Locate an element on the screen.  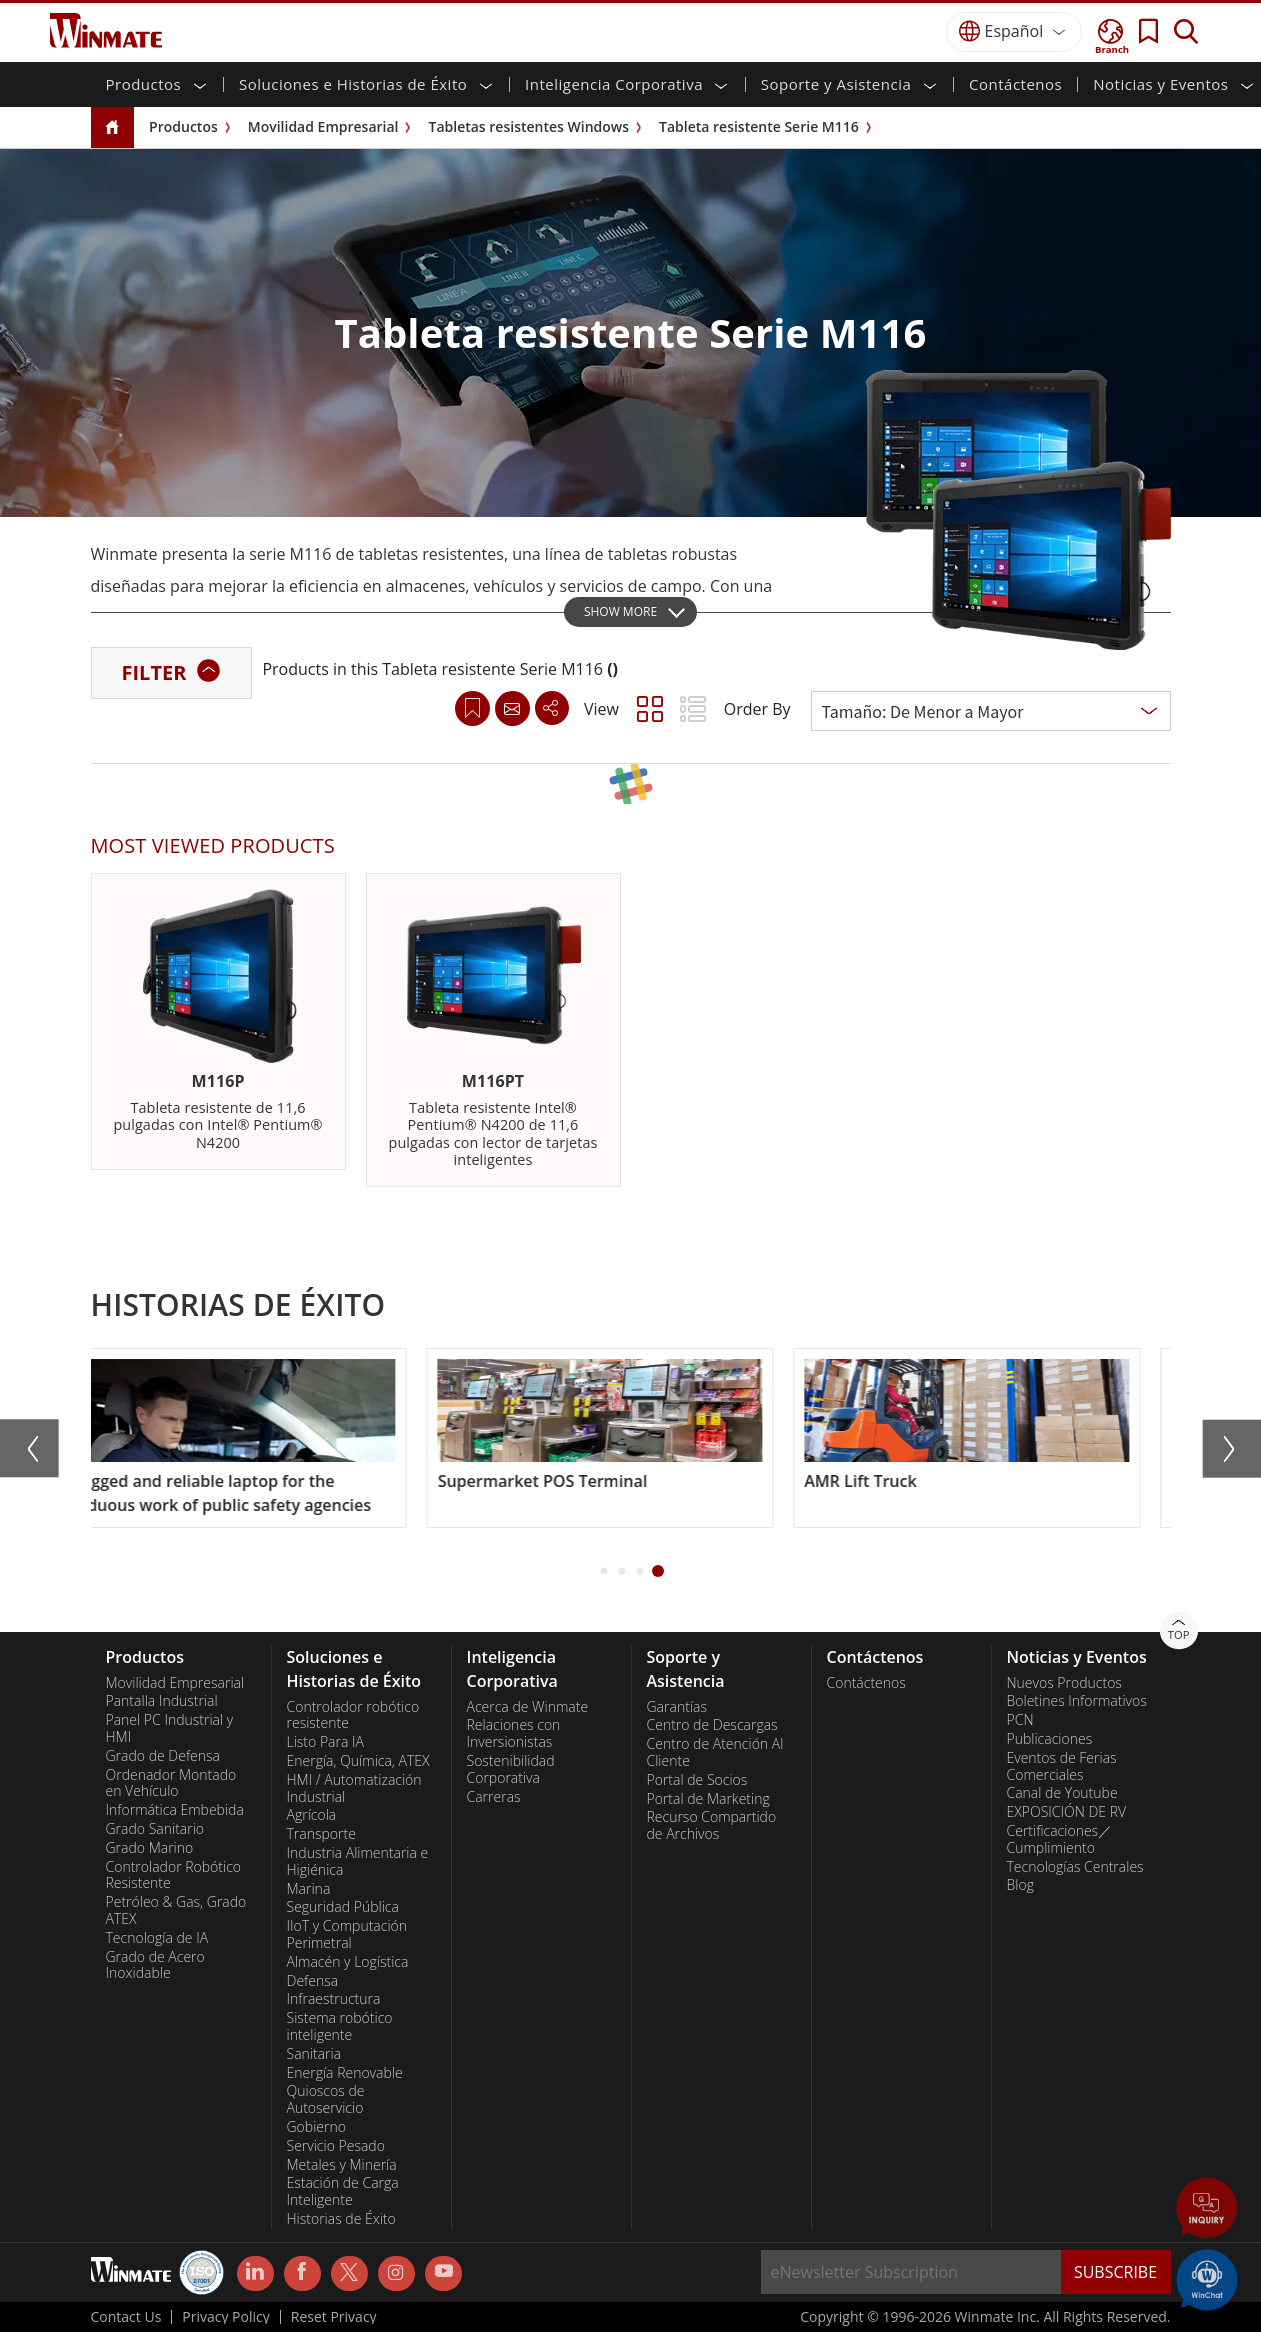
Boletines Informativos is located at coordinates (1077, 1701).